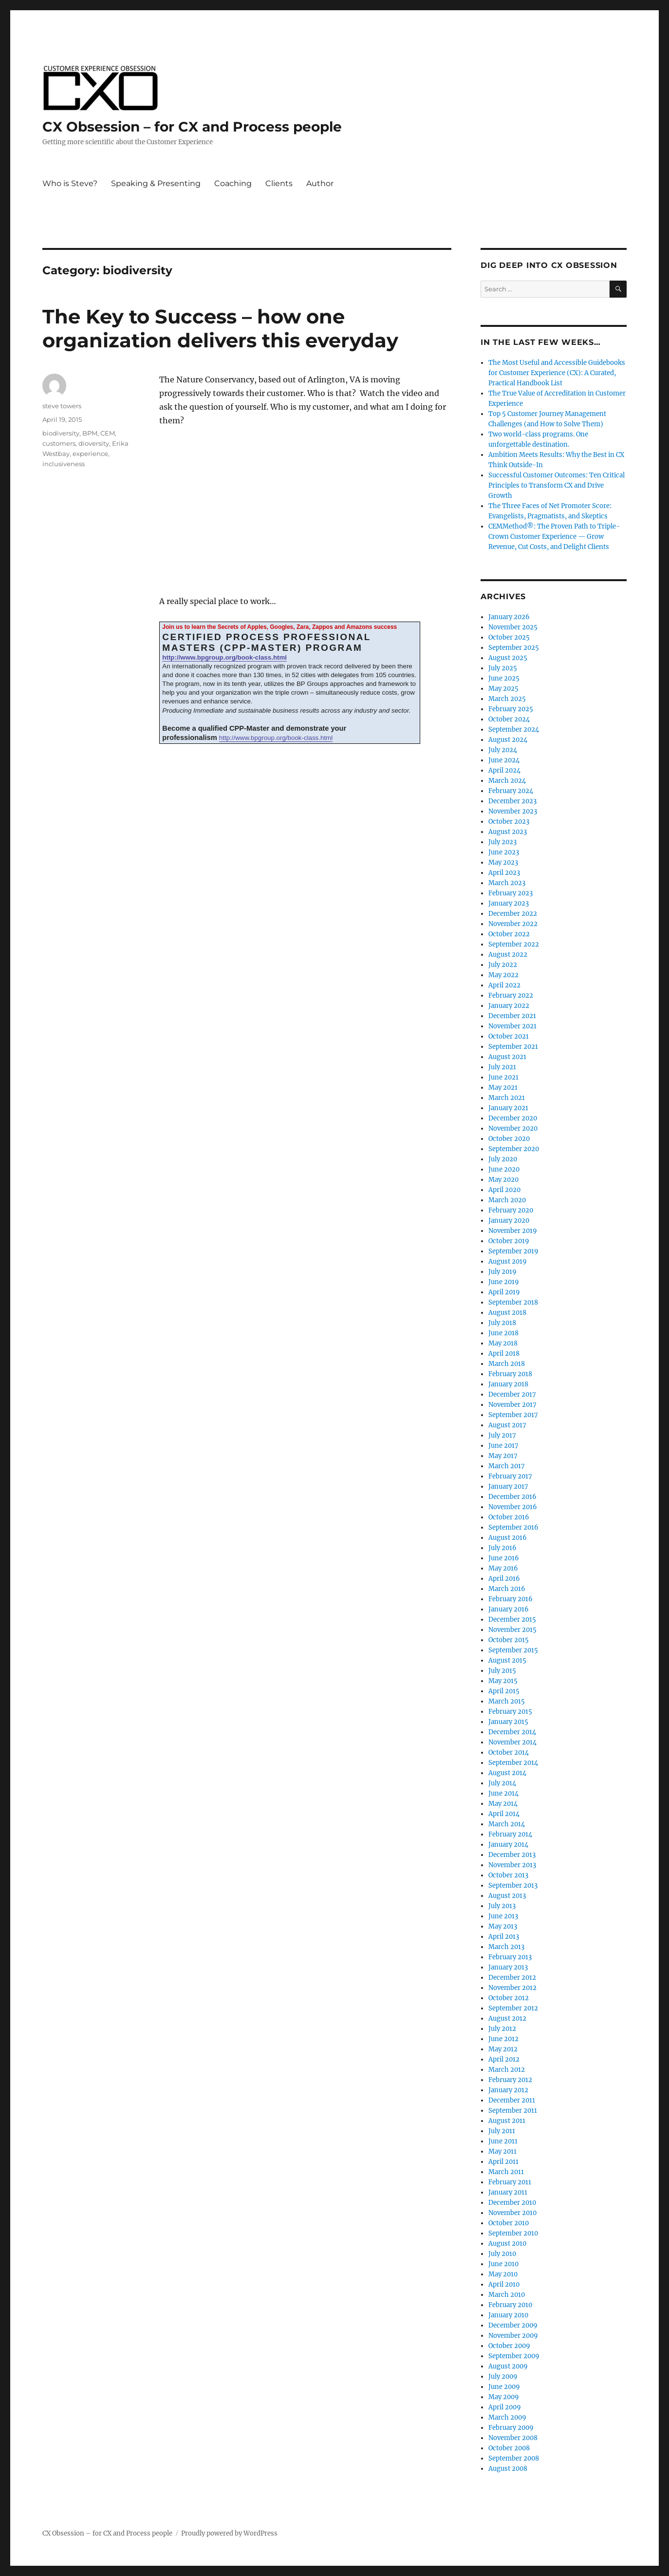  I want to click on June 2009, so click(504, 2387).